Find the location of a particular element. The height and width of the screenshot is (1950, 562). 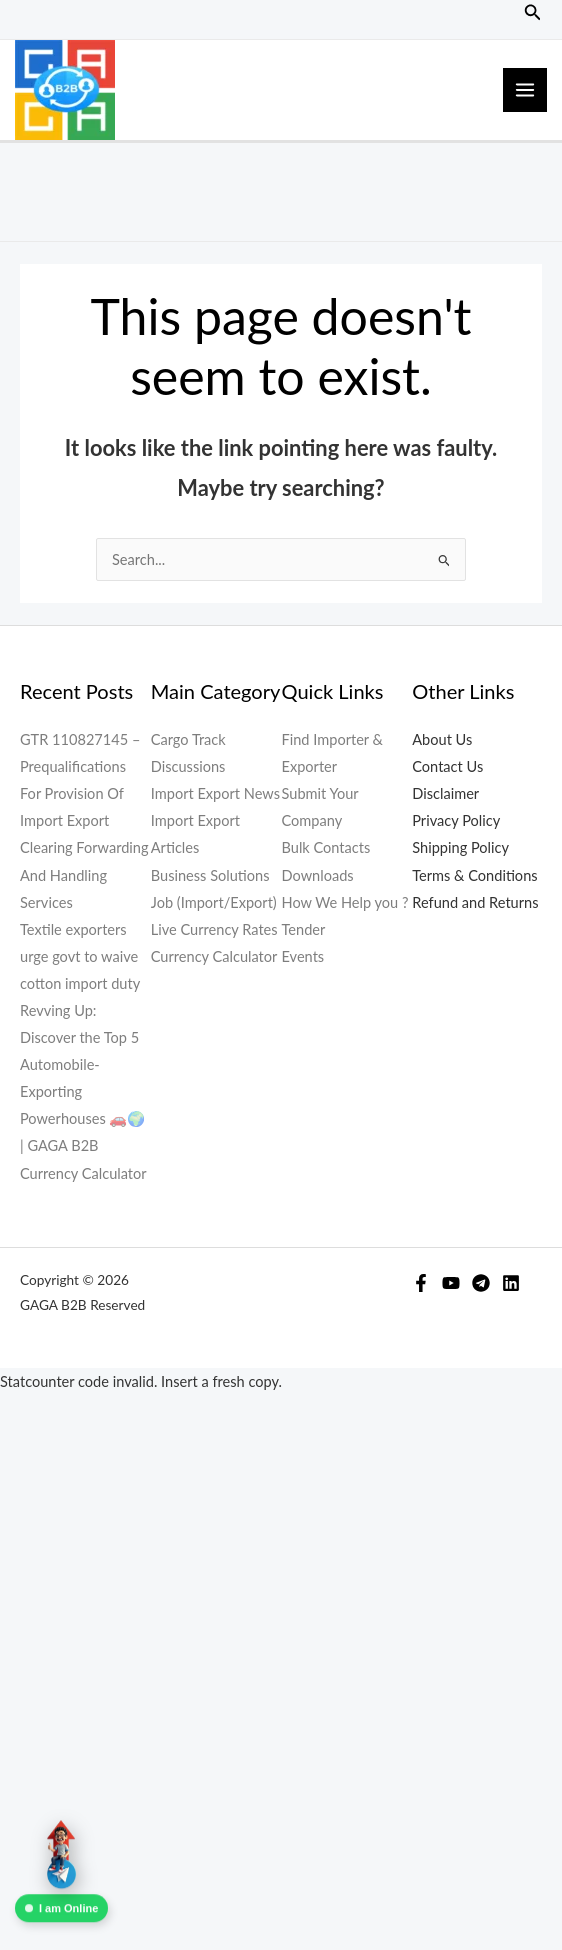

Contact Us is located at coordinates (447, 766).